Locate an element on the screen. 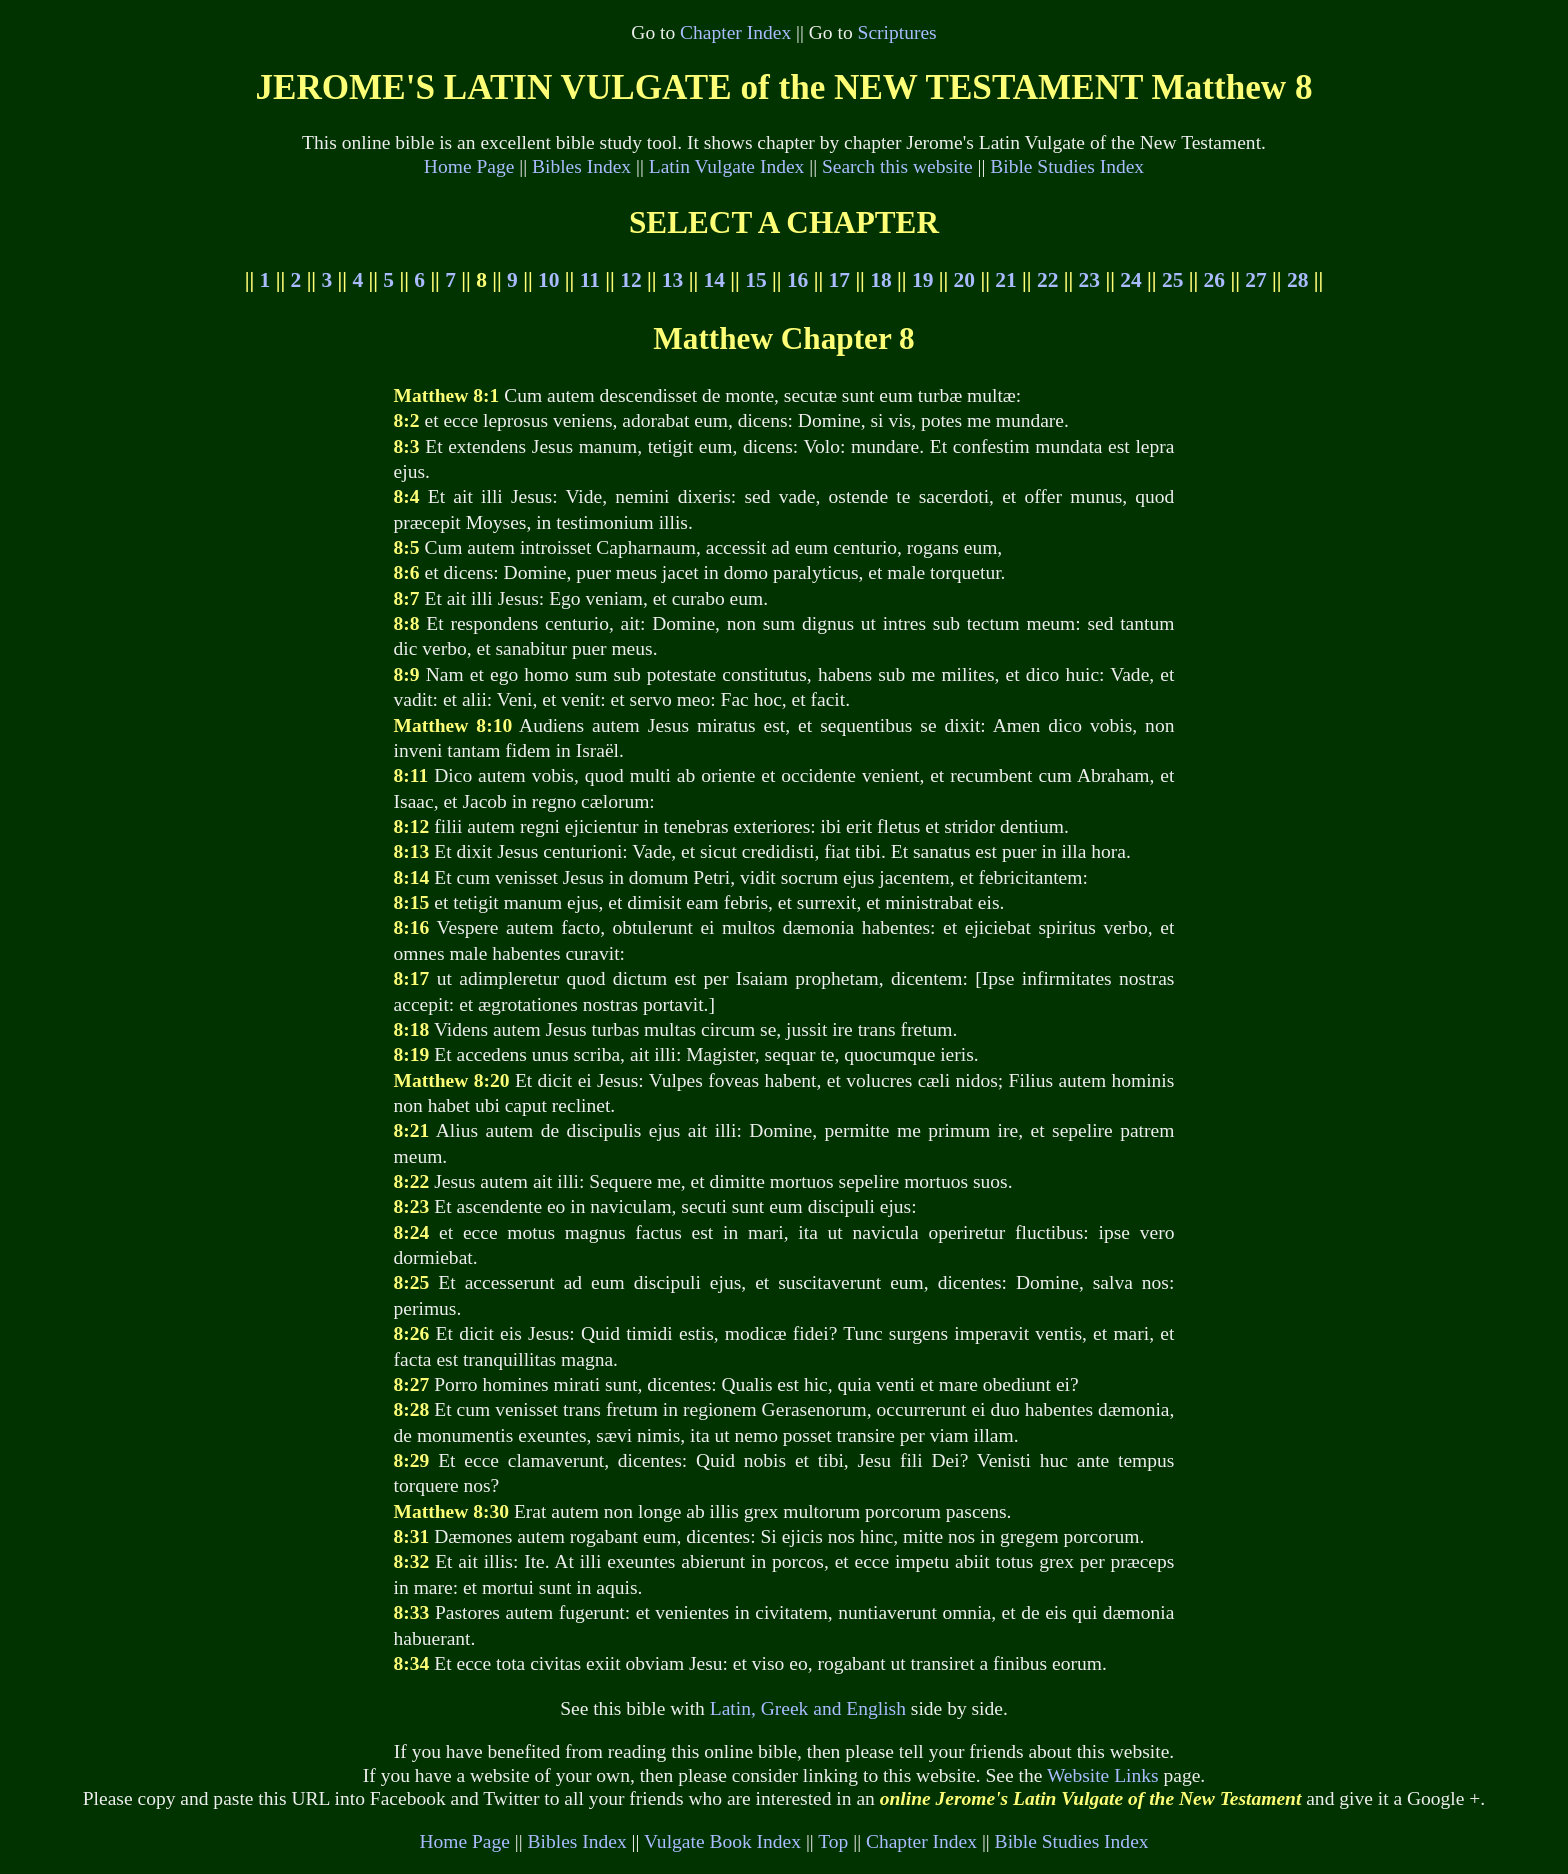 The height and width of the screenshot is (1874, 1568). Bibles Index is located at coordinates (581, 166).